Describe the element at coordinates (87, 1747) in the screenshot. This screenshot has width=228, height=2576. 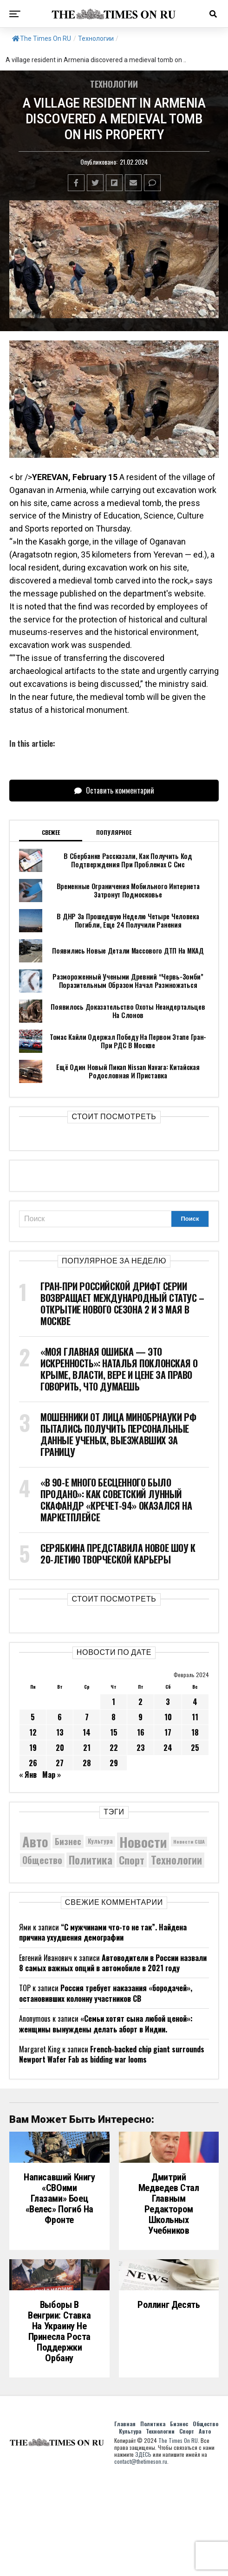
I see `21 [Записи, опубликованные 21.02.2024]` at that location.